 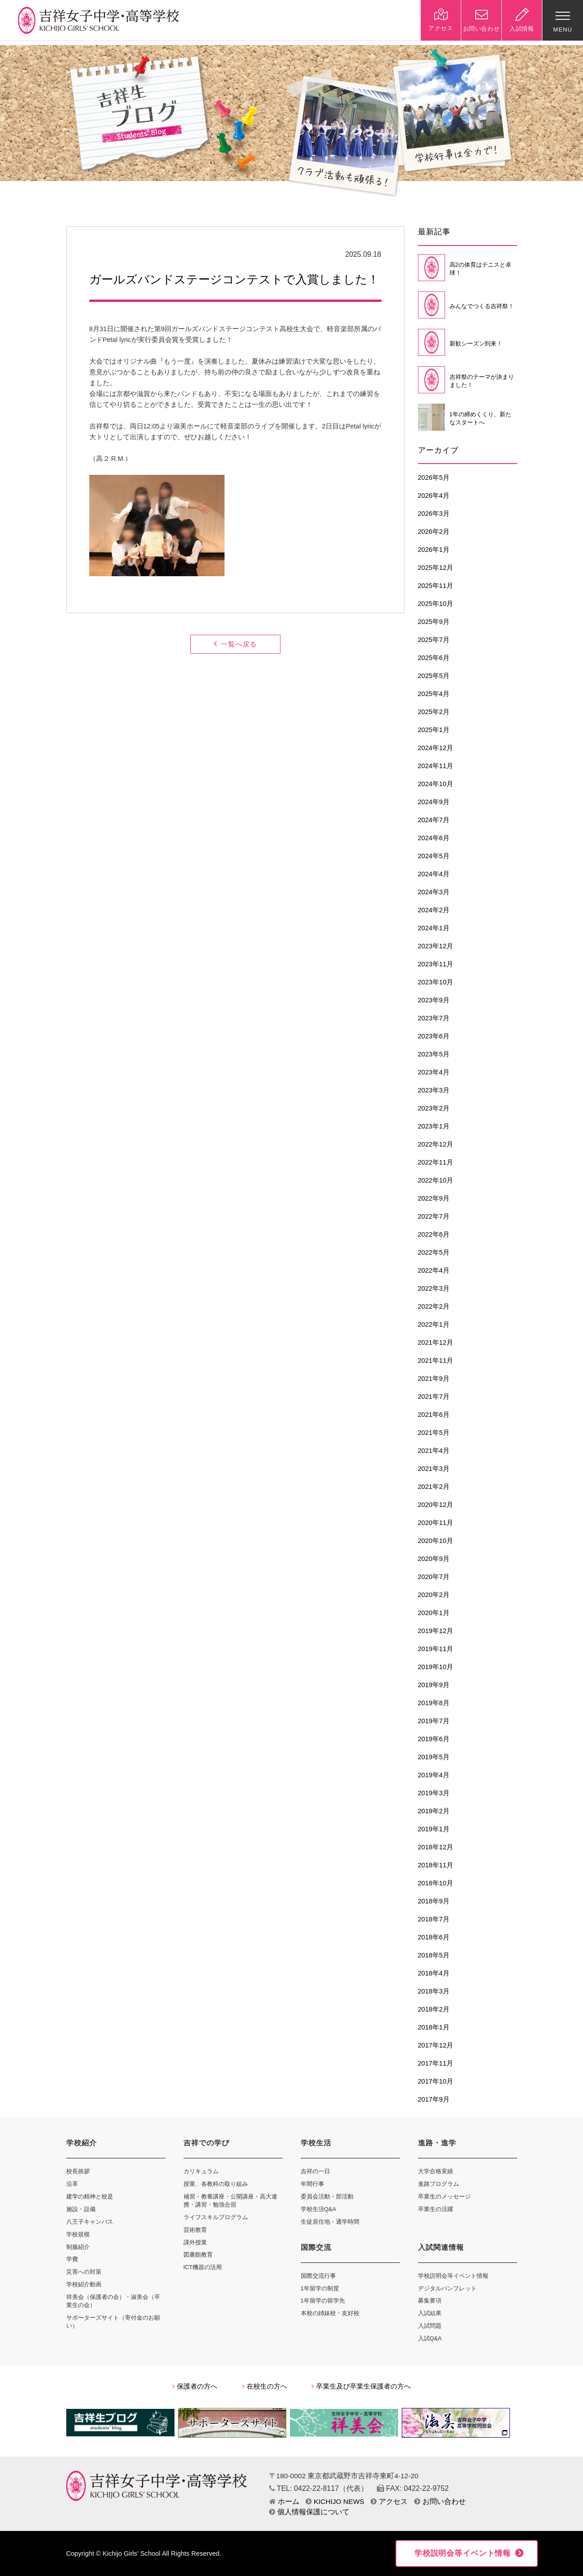 I want to click on 2021年6月, so click(x=434, y=1414).